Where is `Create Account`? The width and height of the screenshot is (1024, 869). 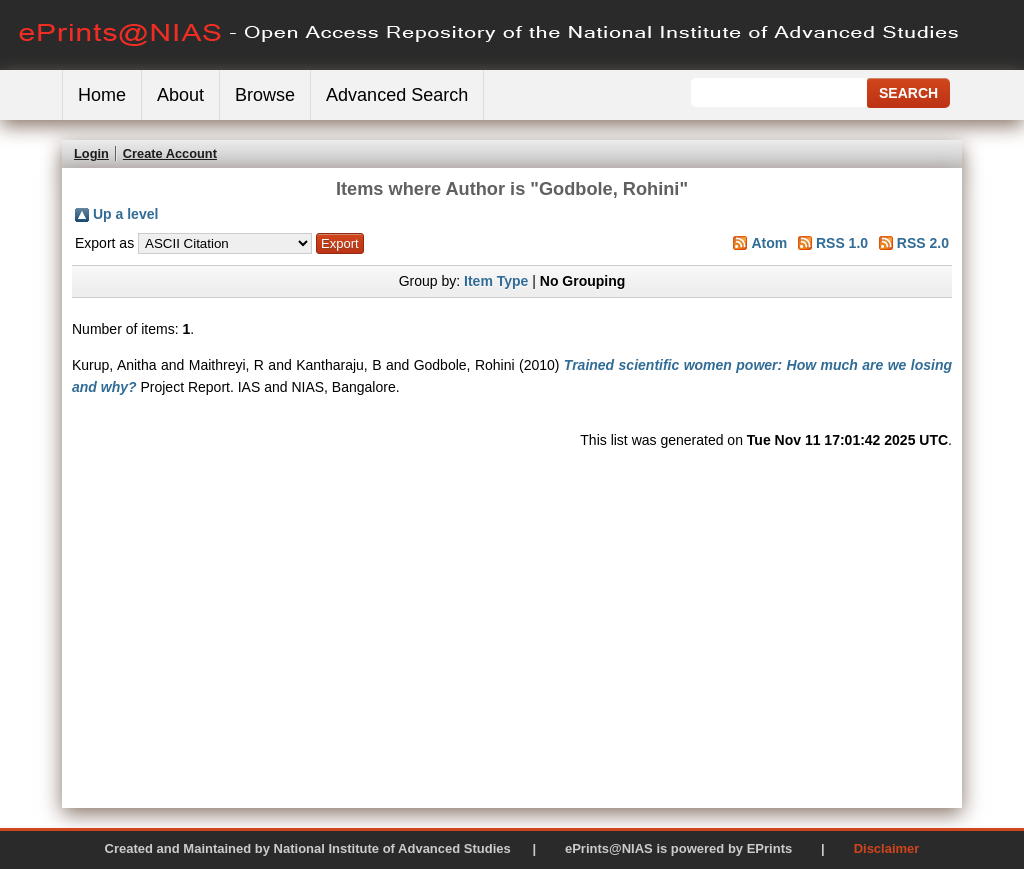 Create Account is located at coordinates (170, 153).